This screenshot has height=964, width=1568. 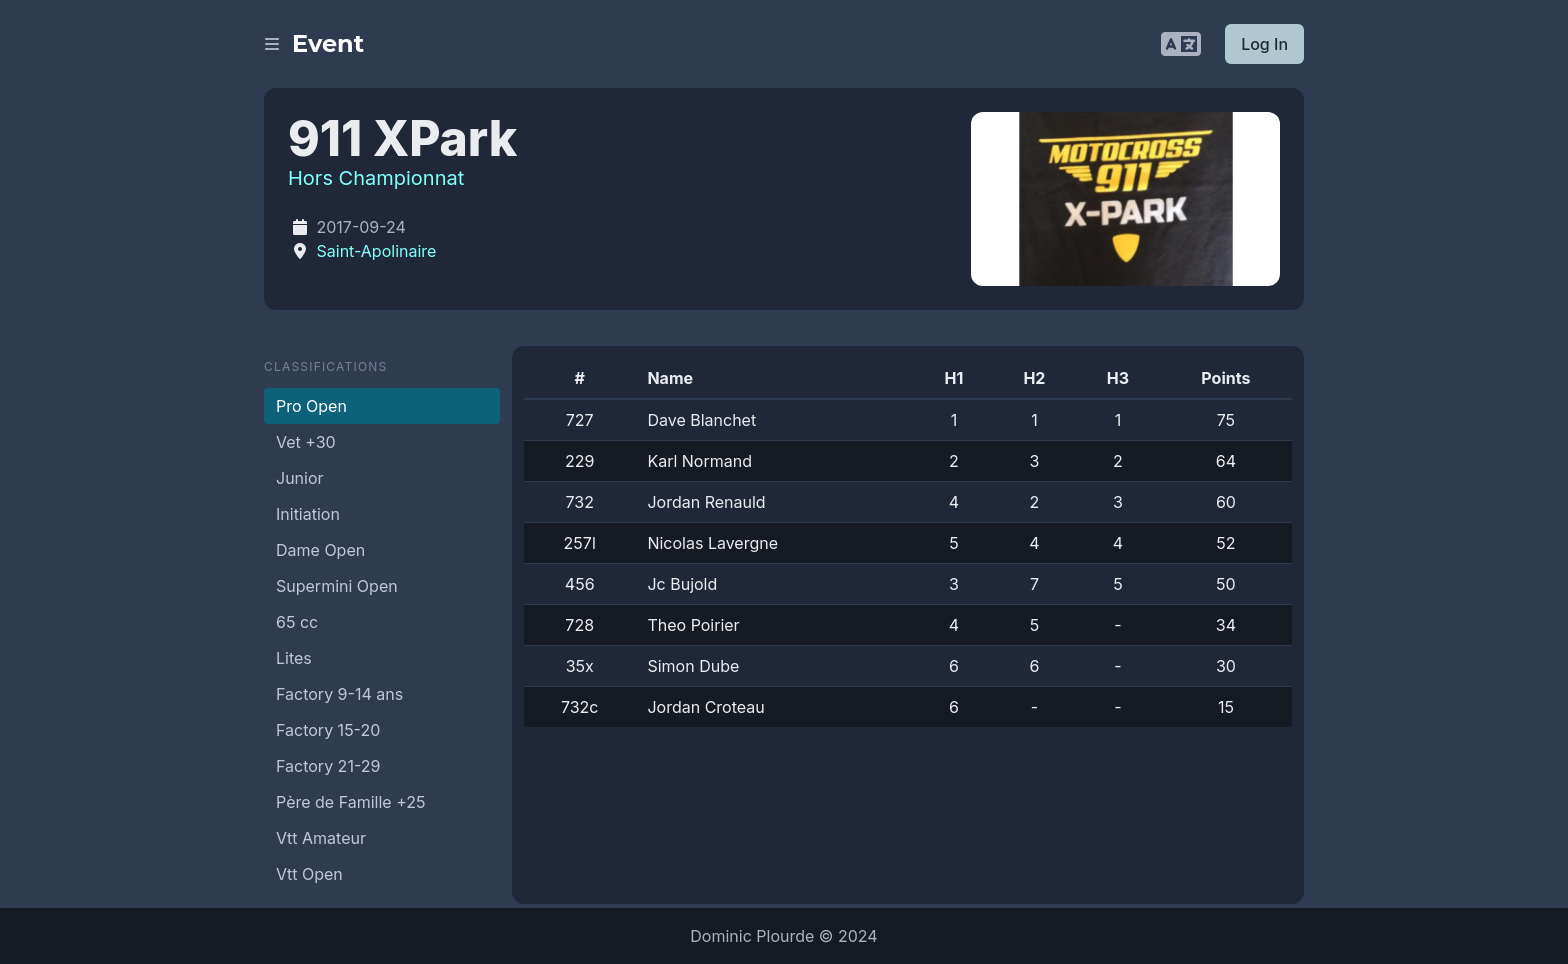 I want to click on Initiation, so click(x=308, y=514).